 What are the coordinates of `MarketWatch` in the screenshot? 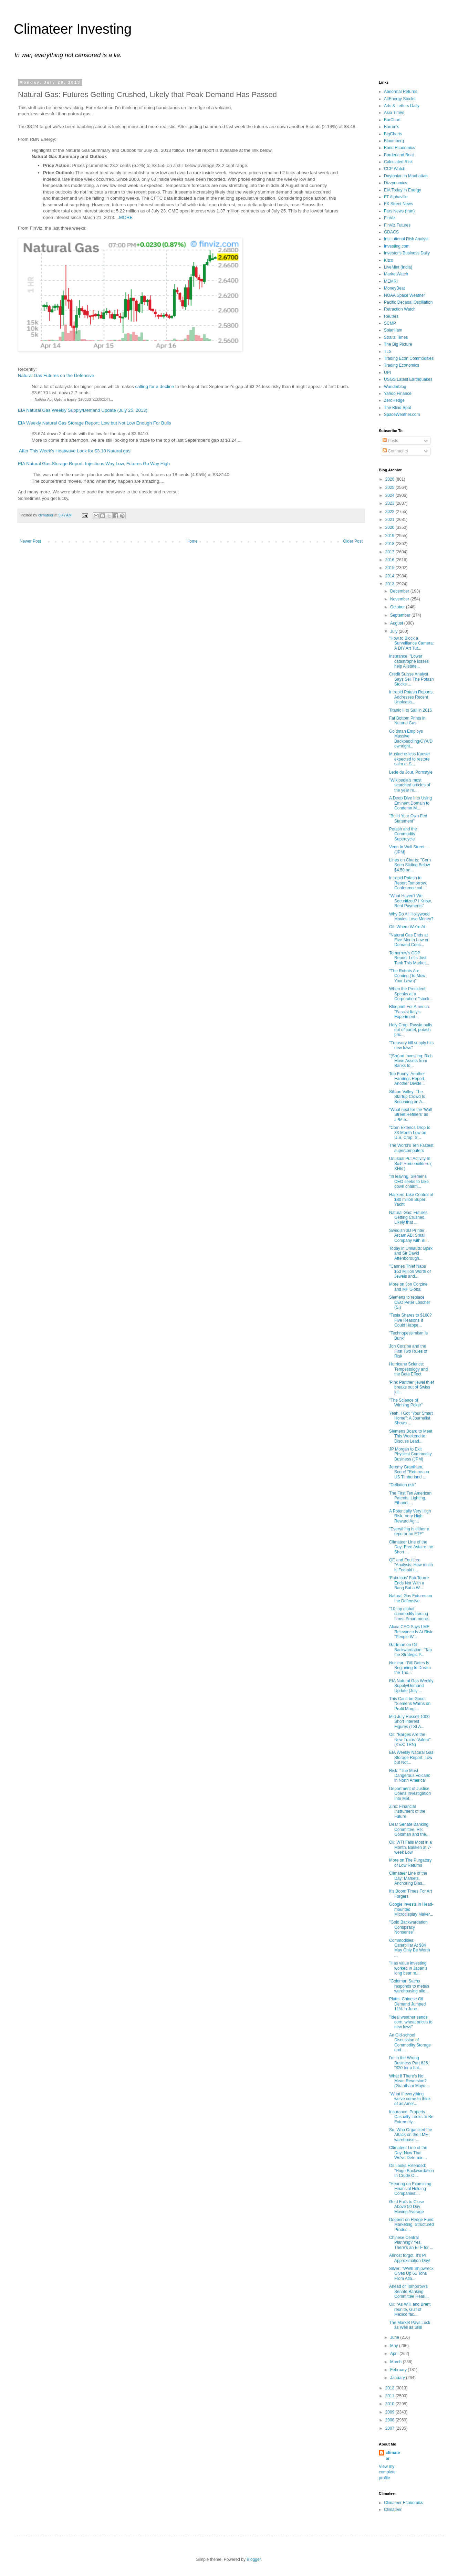 It's located at (396, 274).